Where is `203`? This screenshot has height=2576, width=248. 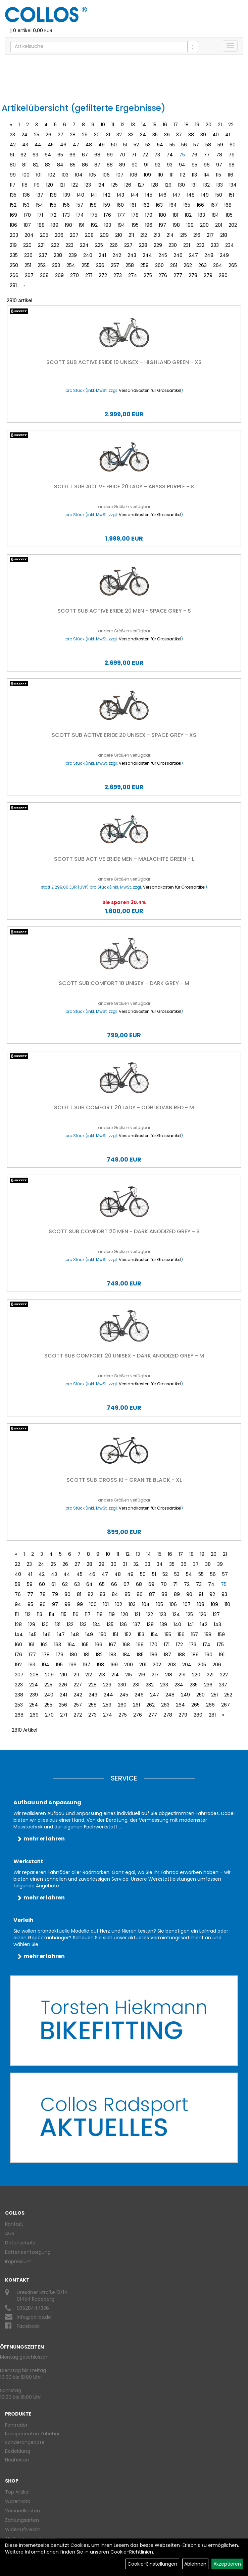 203 is located at coordinates (14, 235).